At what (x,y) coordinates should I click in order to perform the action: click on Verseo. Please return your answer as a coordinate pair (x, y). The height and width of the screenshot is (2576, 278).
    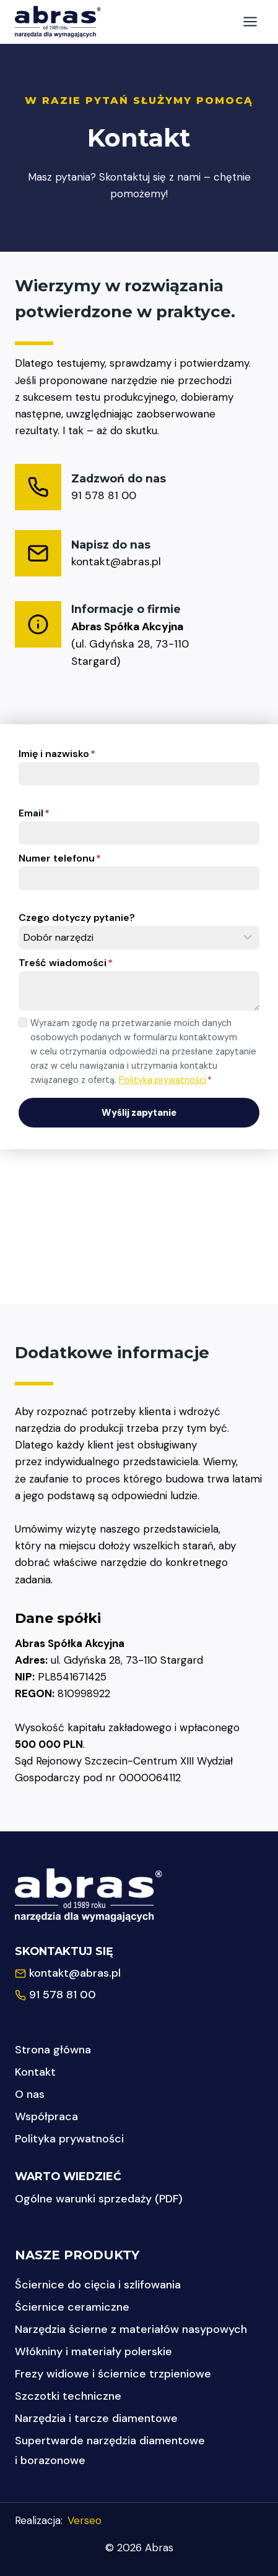
    Looking at the image, I should click on (84, 2520).